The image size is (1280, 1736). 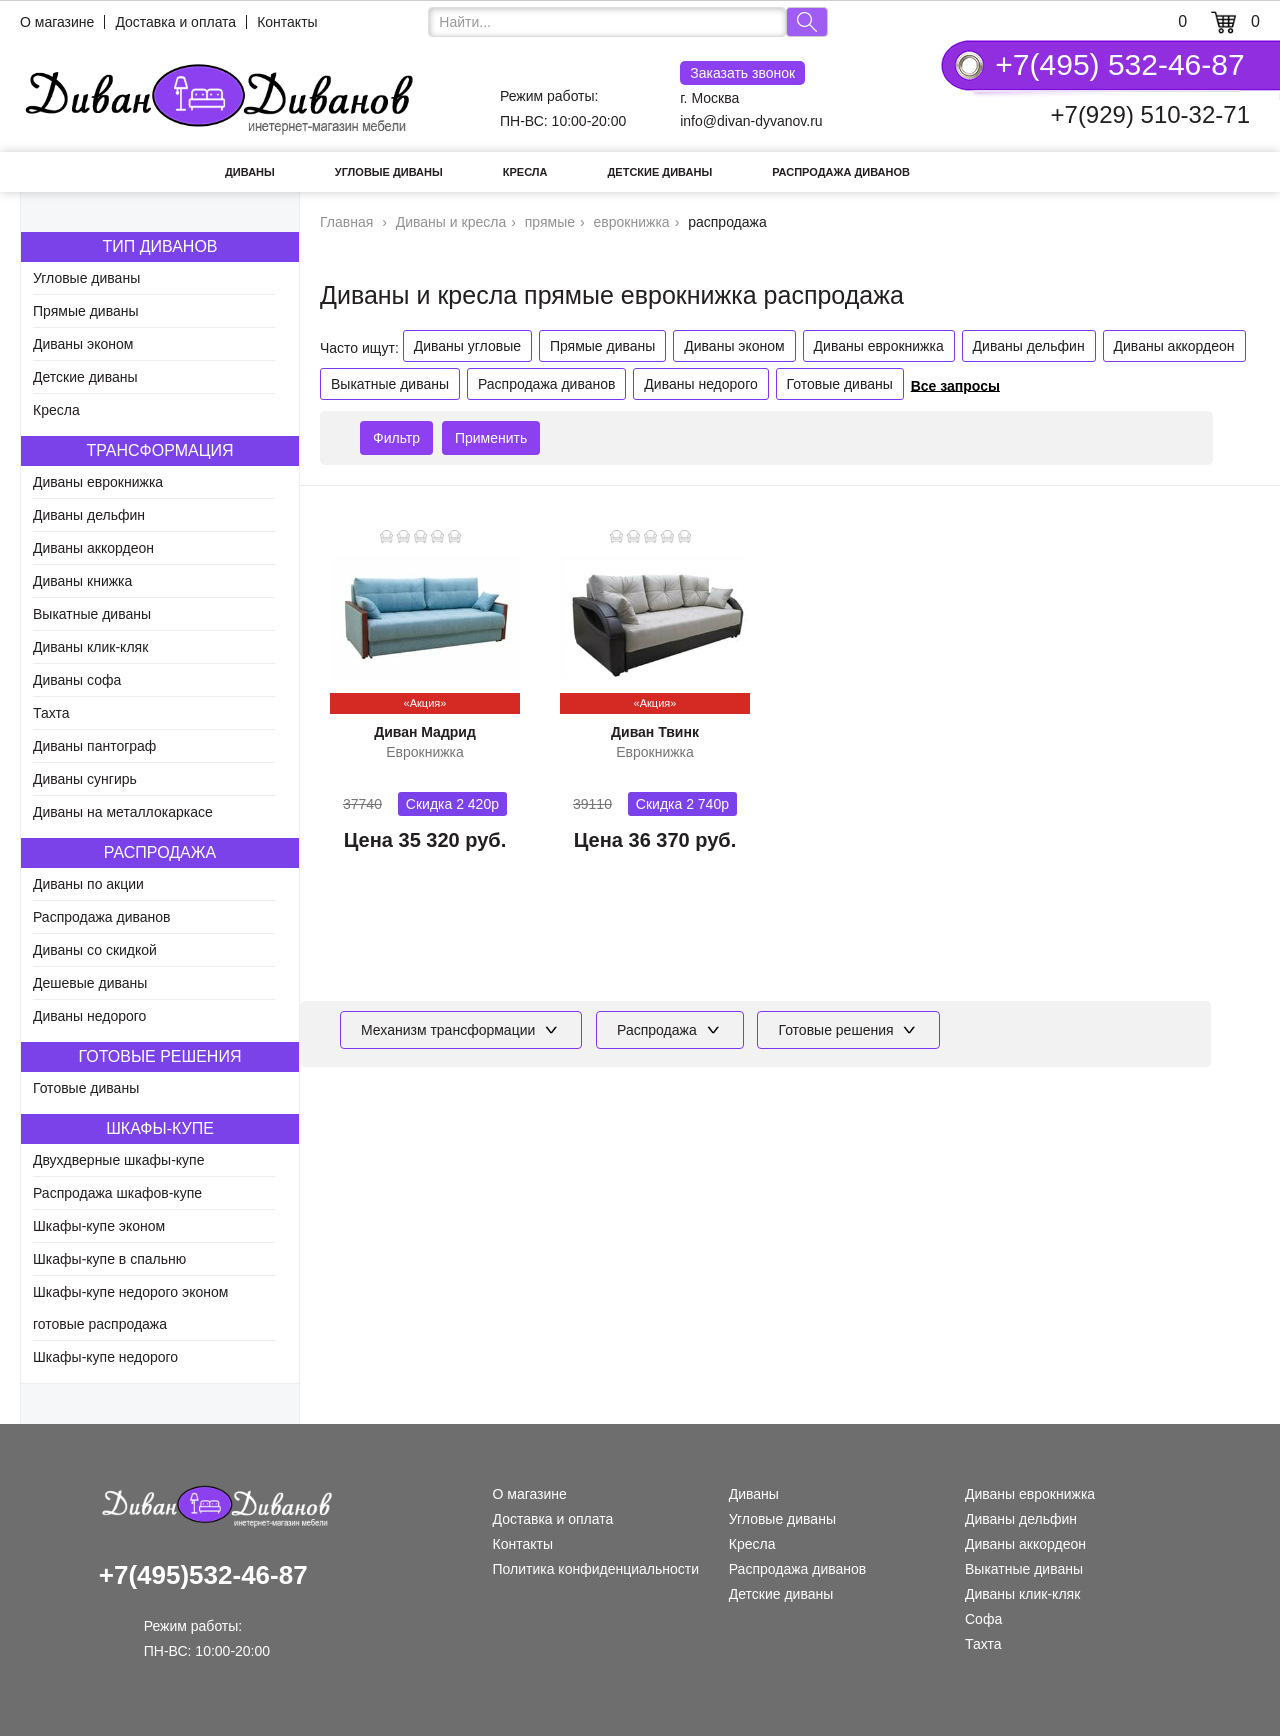 What do you see at coordinates (51, 713) in the screenshot?
I see `Тахта` at bounding box center [51, 713].